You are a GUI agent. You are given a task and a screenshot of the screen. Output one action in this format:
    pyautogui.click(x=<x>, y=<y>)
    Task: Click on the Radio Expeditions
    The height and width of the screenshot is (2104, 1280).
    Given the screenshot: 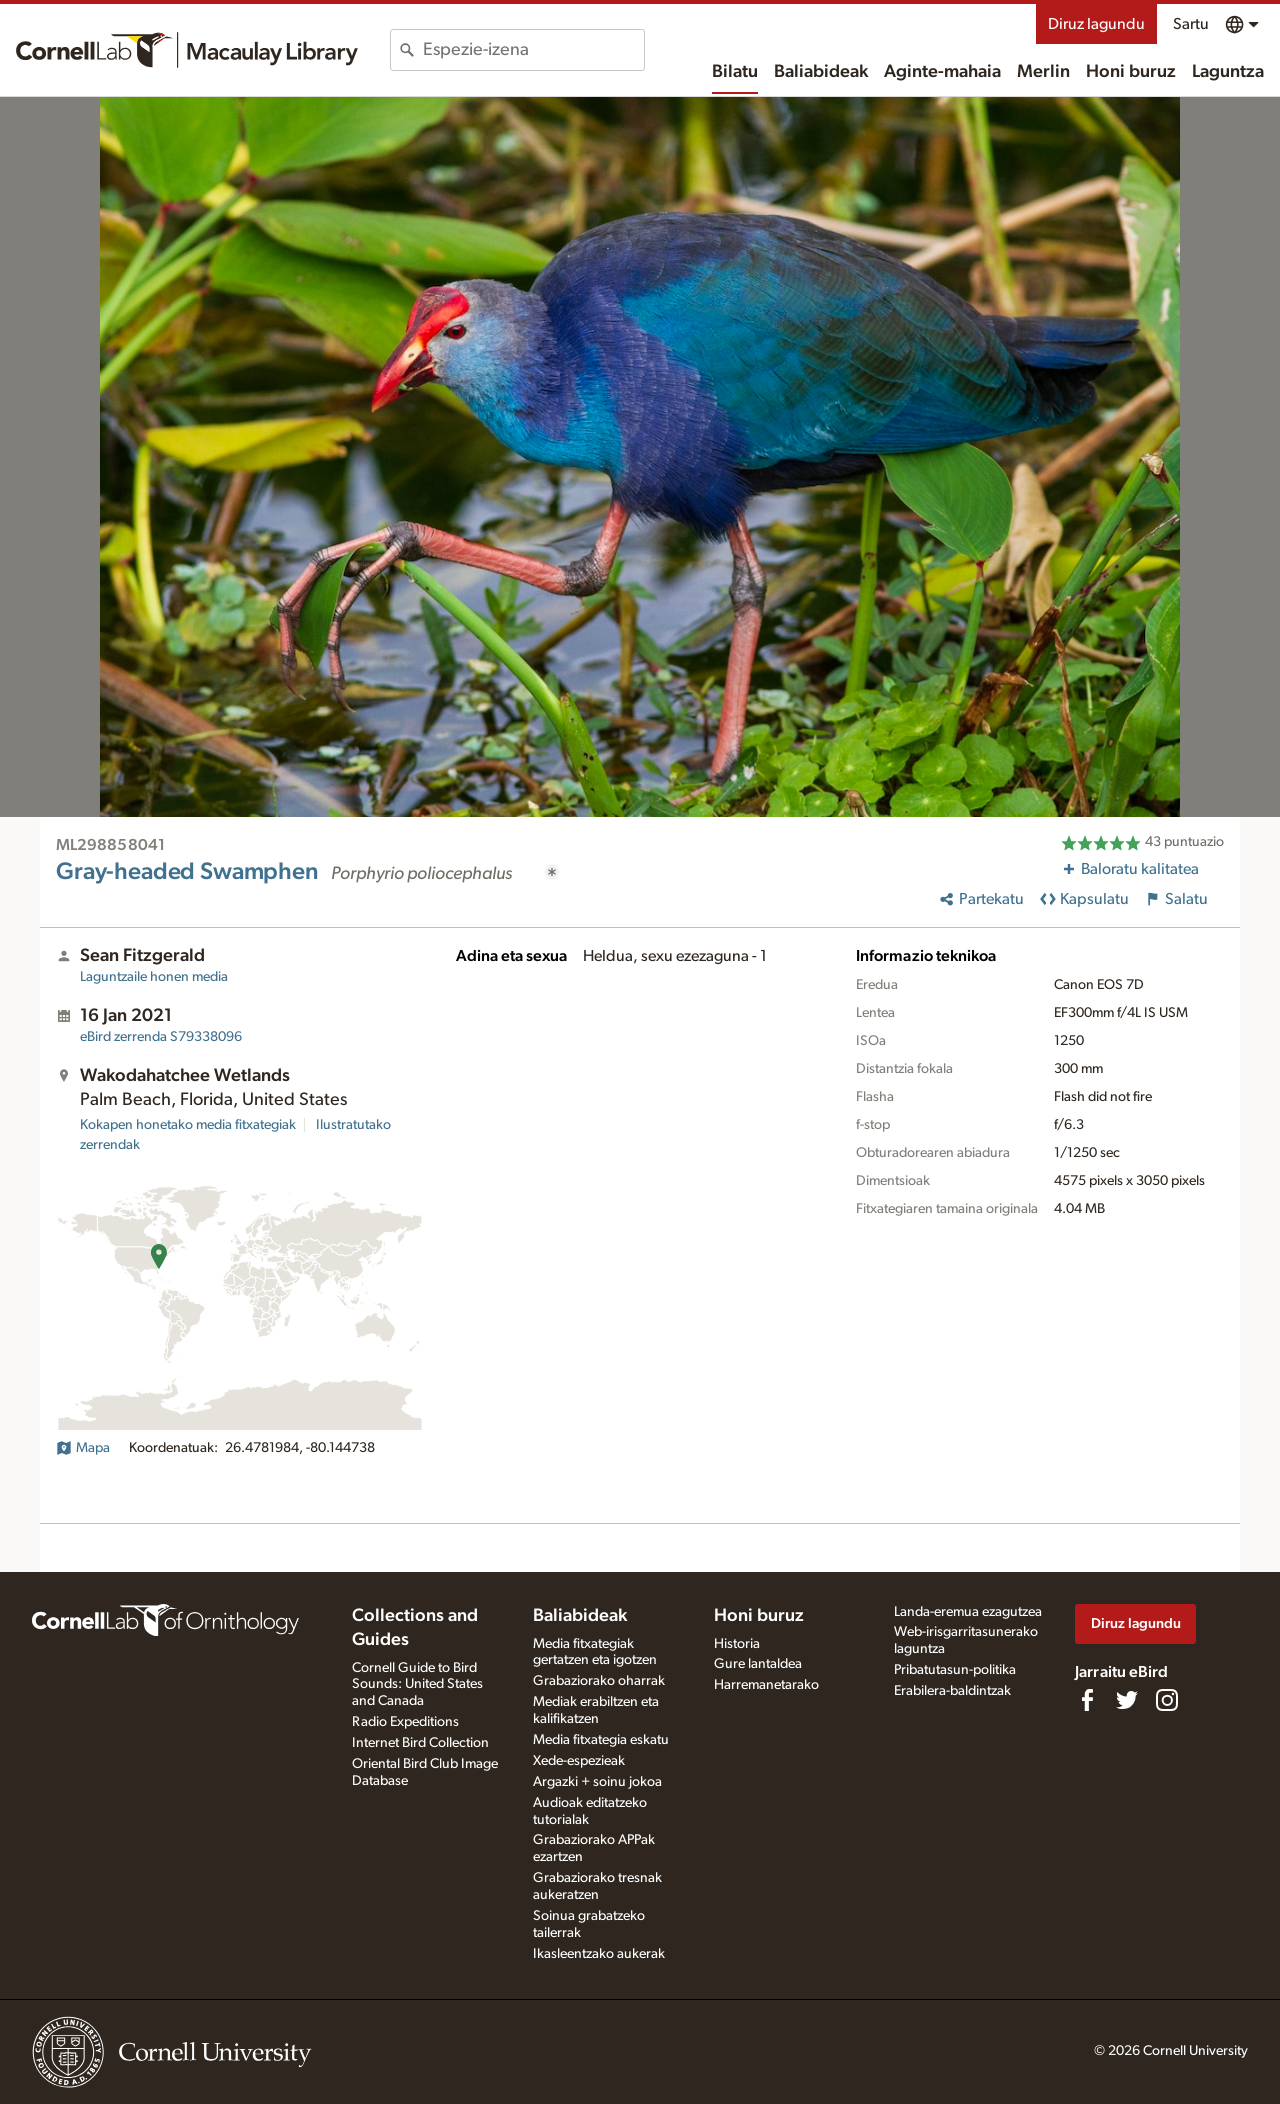 What is the action you would take?
    pyautogui.click(x=405, y=1722)
    